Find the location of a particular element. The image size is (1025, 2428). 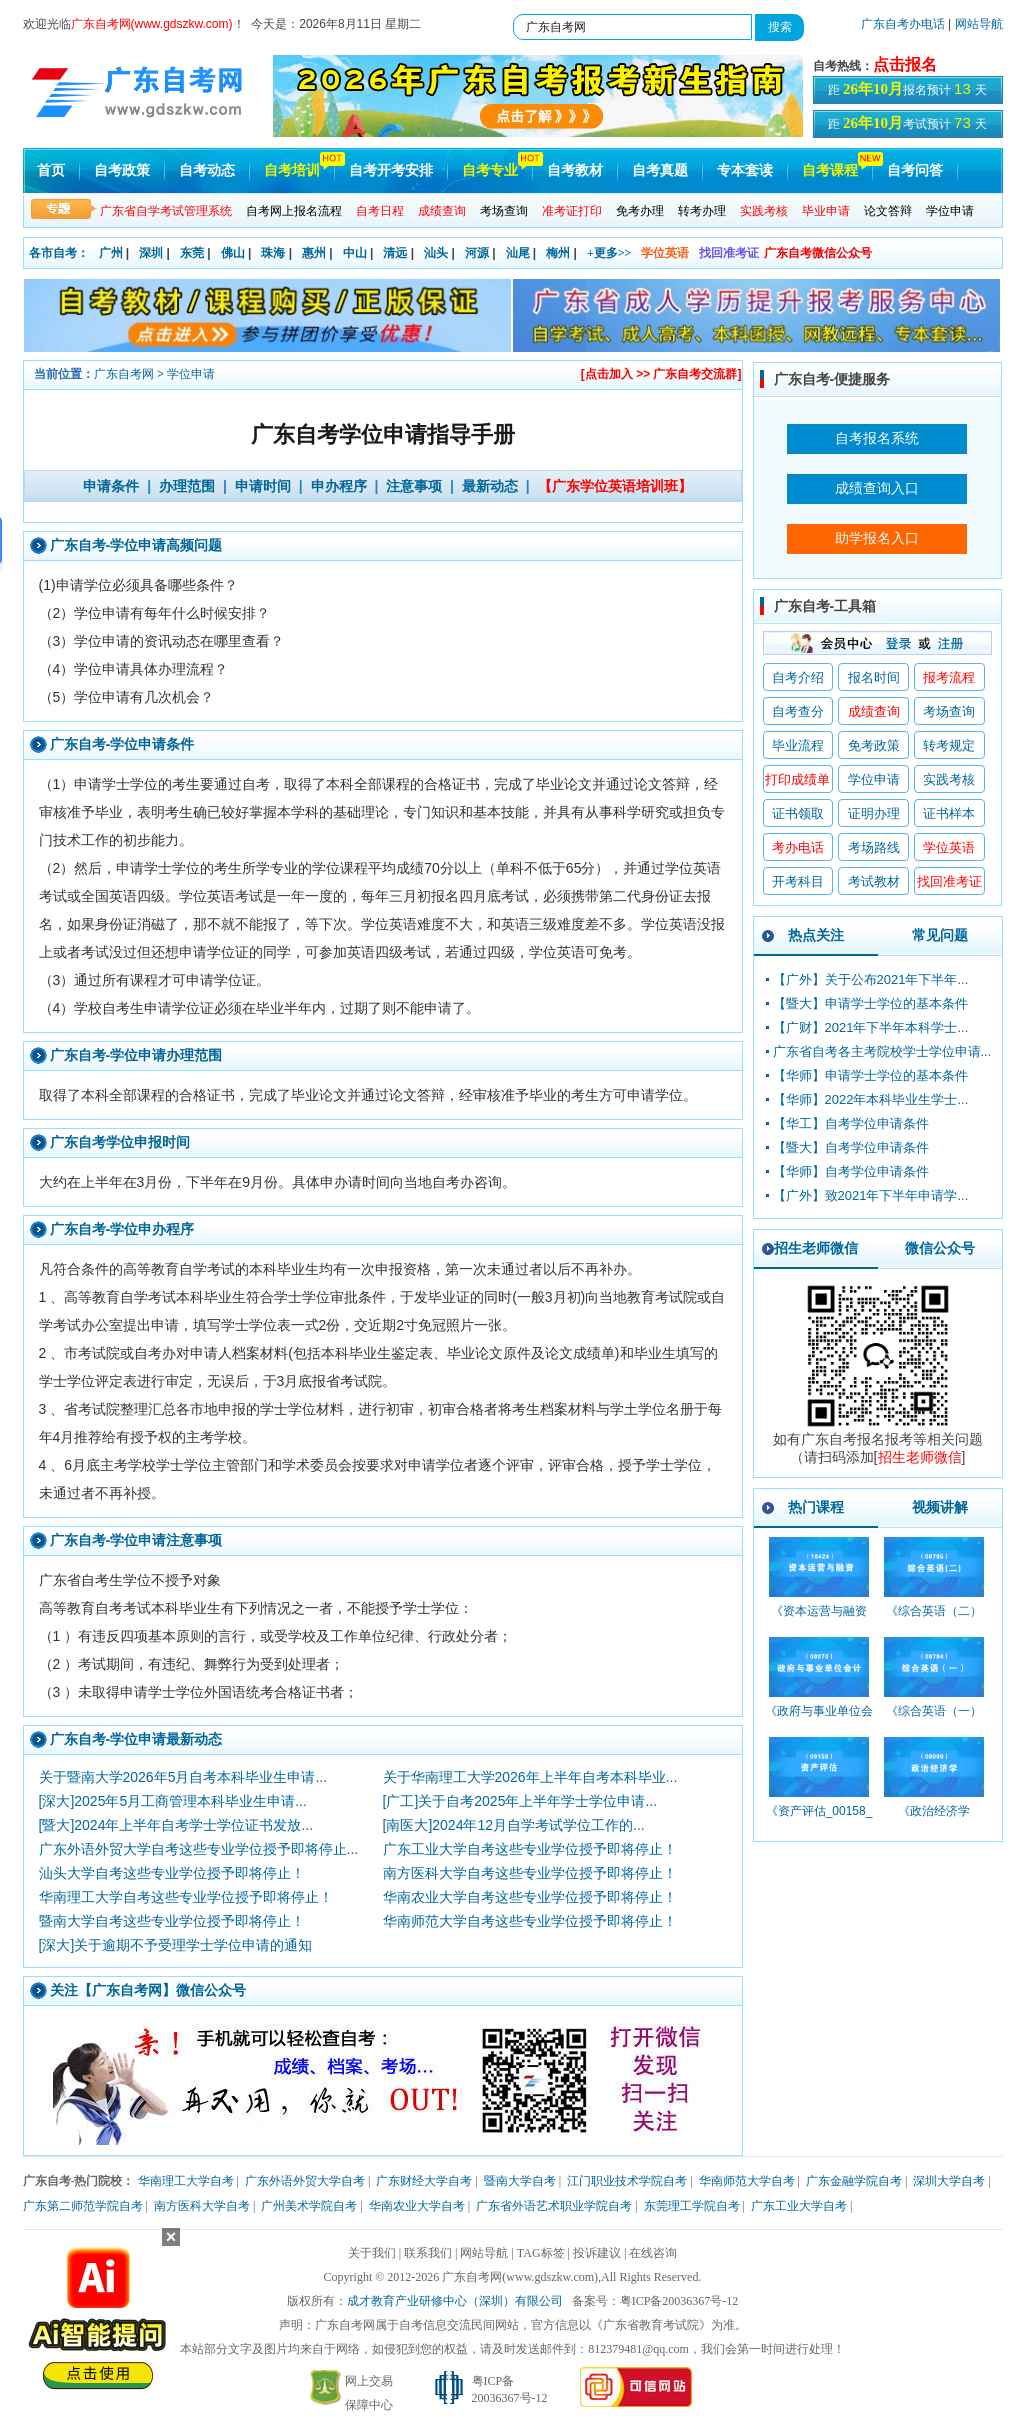

报名时间 is located at coordinates (874, 677).